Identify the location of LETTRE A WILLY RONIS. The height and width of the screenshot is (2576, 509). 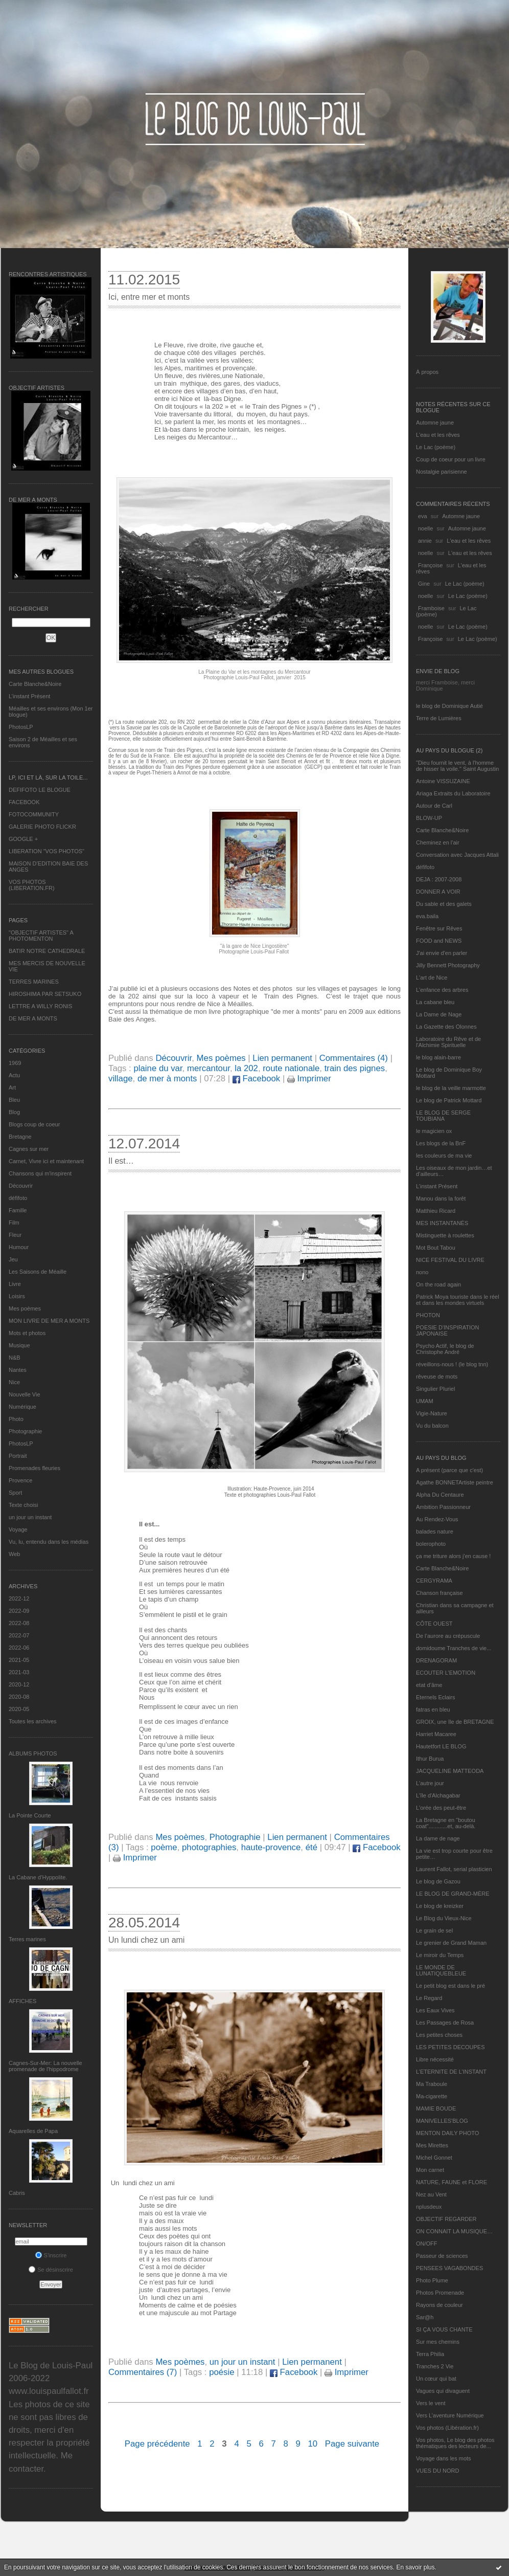
(40, 1006).